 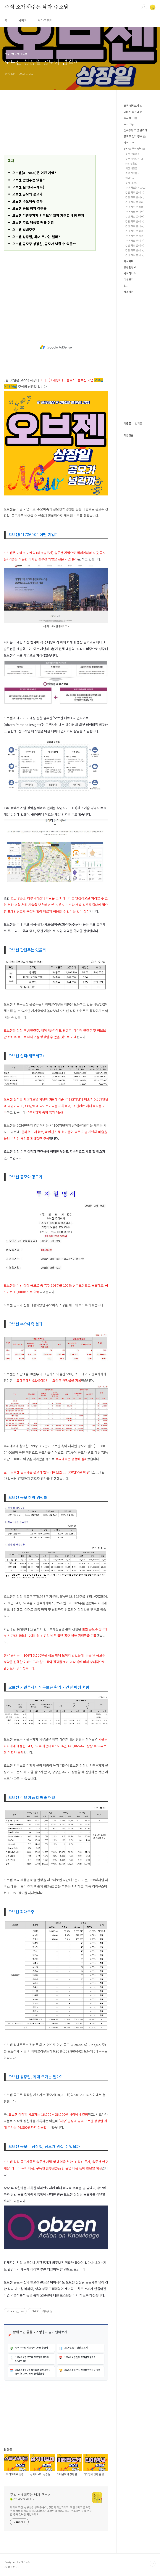 What do you see at coordinates (134, 231) in the screenshot?
I see `간단 차트 분석[ㅈ]` at bounding box center [134, 231].